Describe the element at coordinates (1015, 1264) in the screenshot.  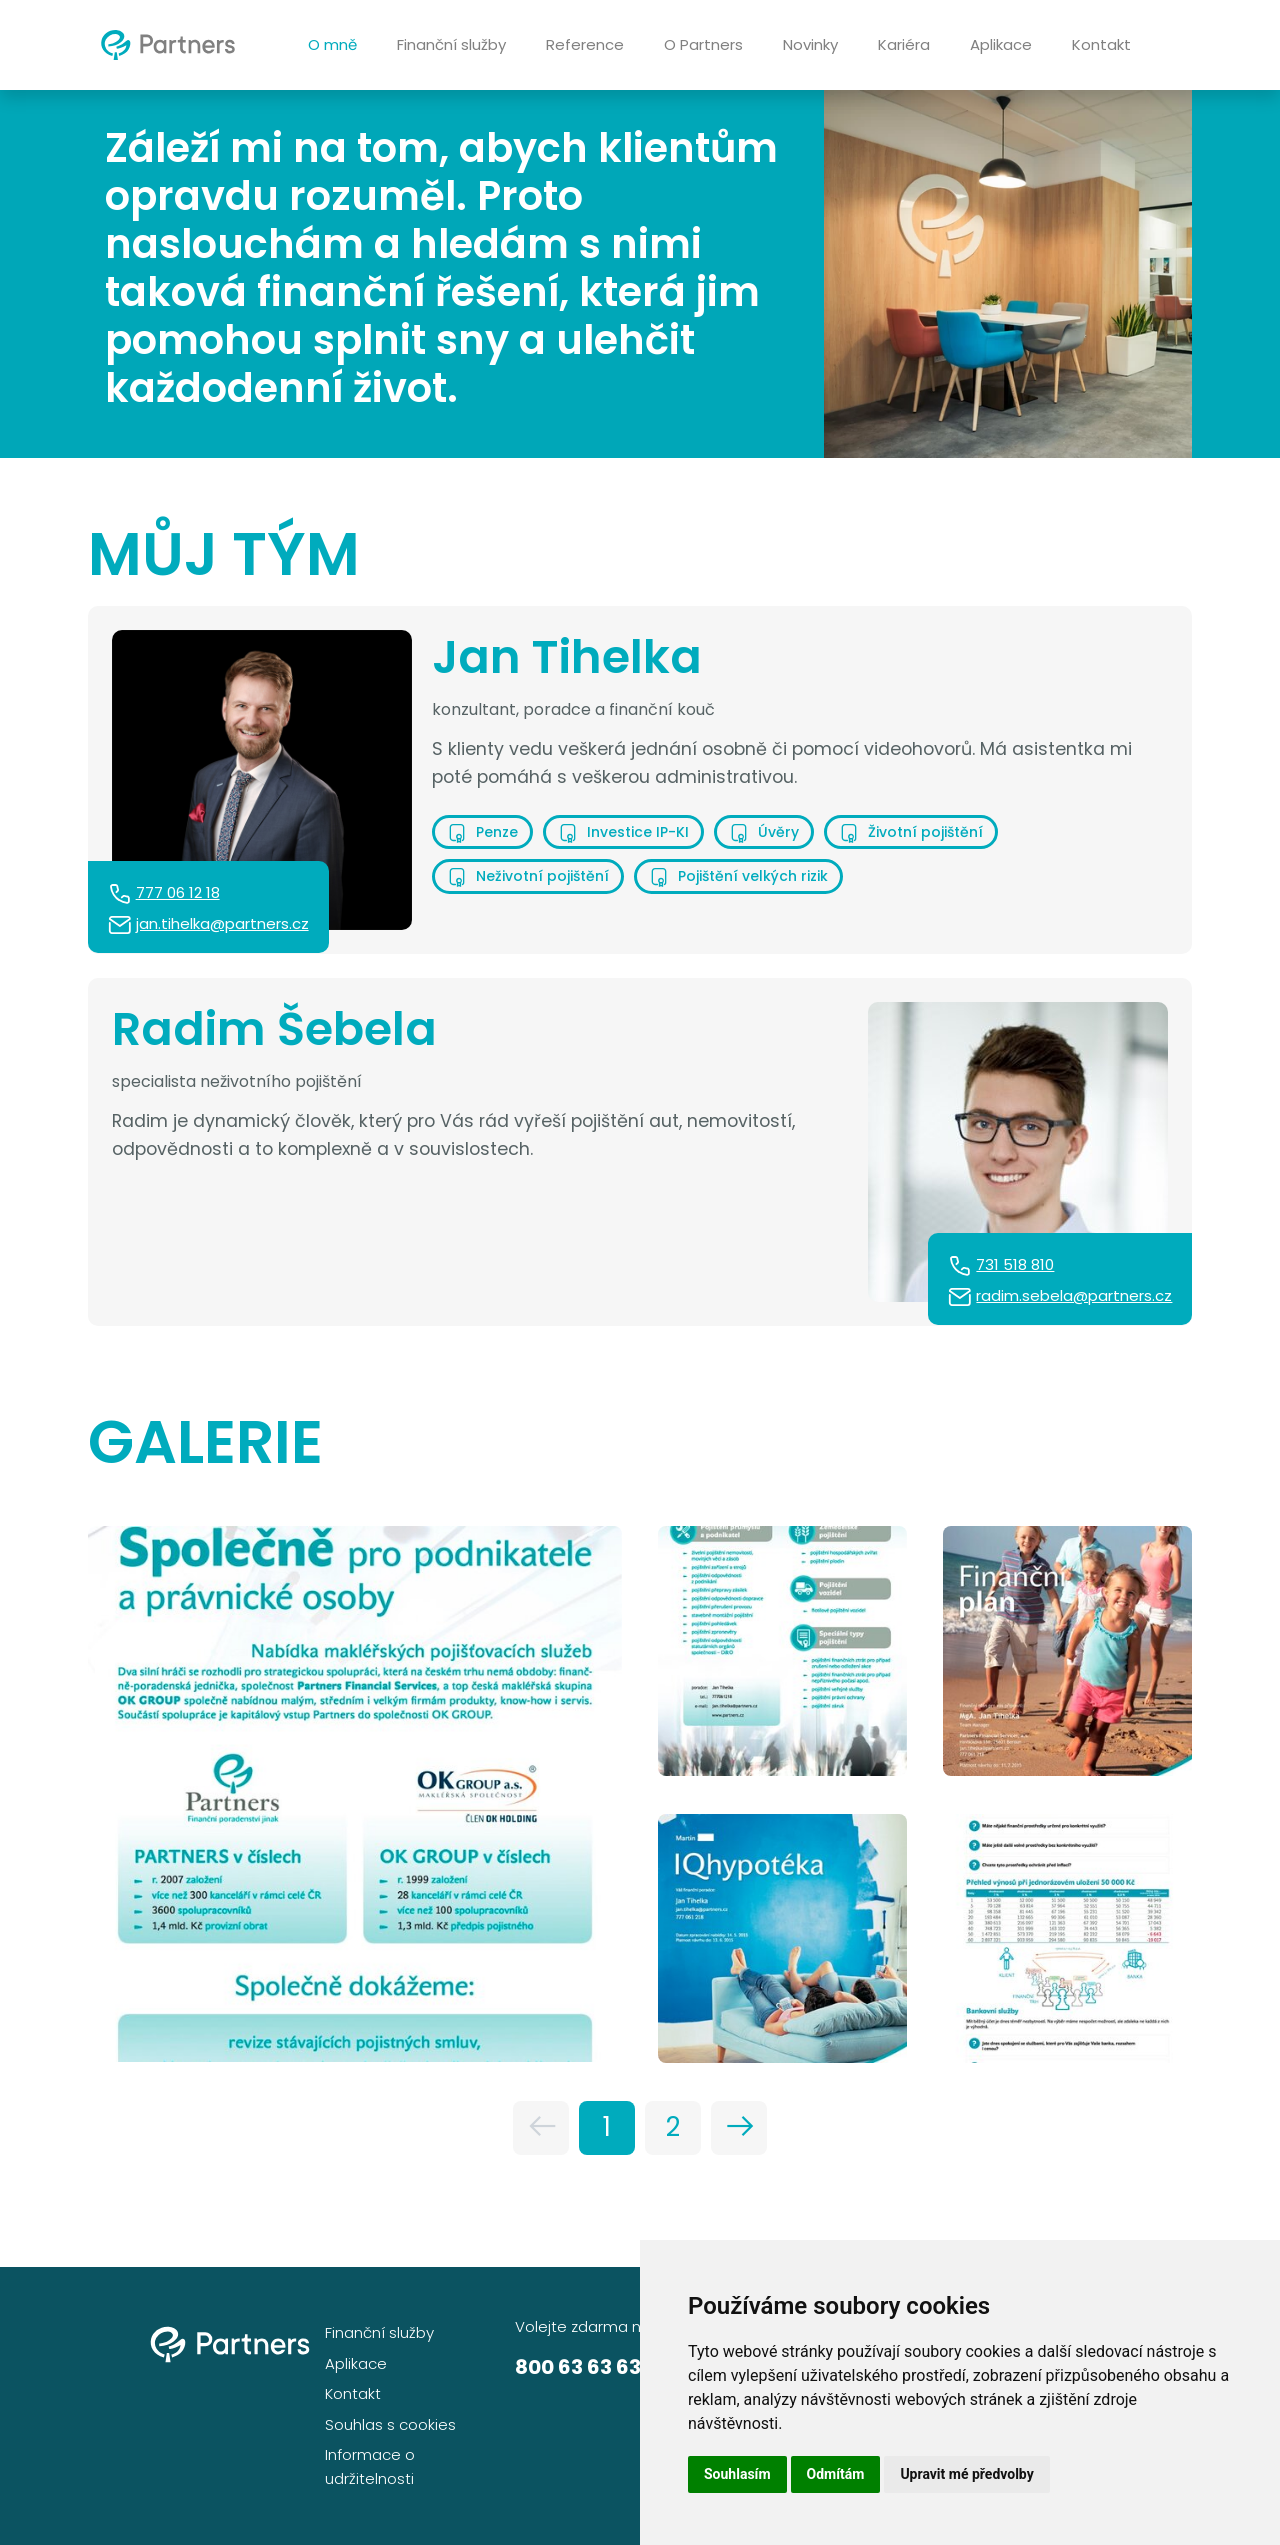
I see `731 518 810` at that location.